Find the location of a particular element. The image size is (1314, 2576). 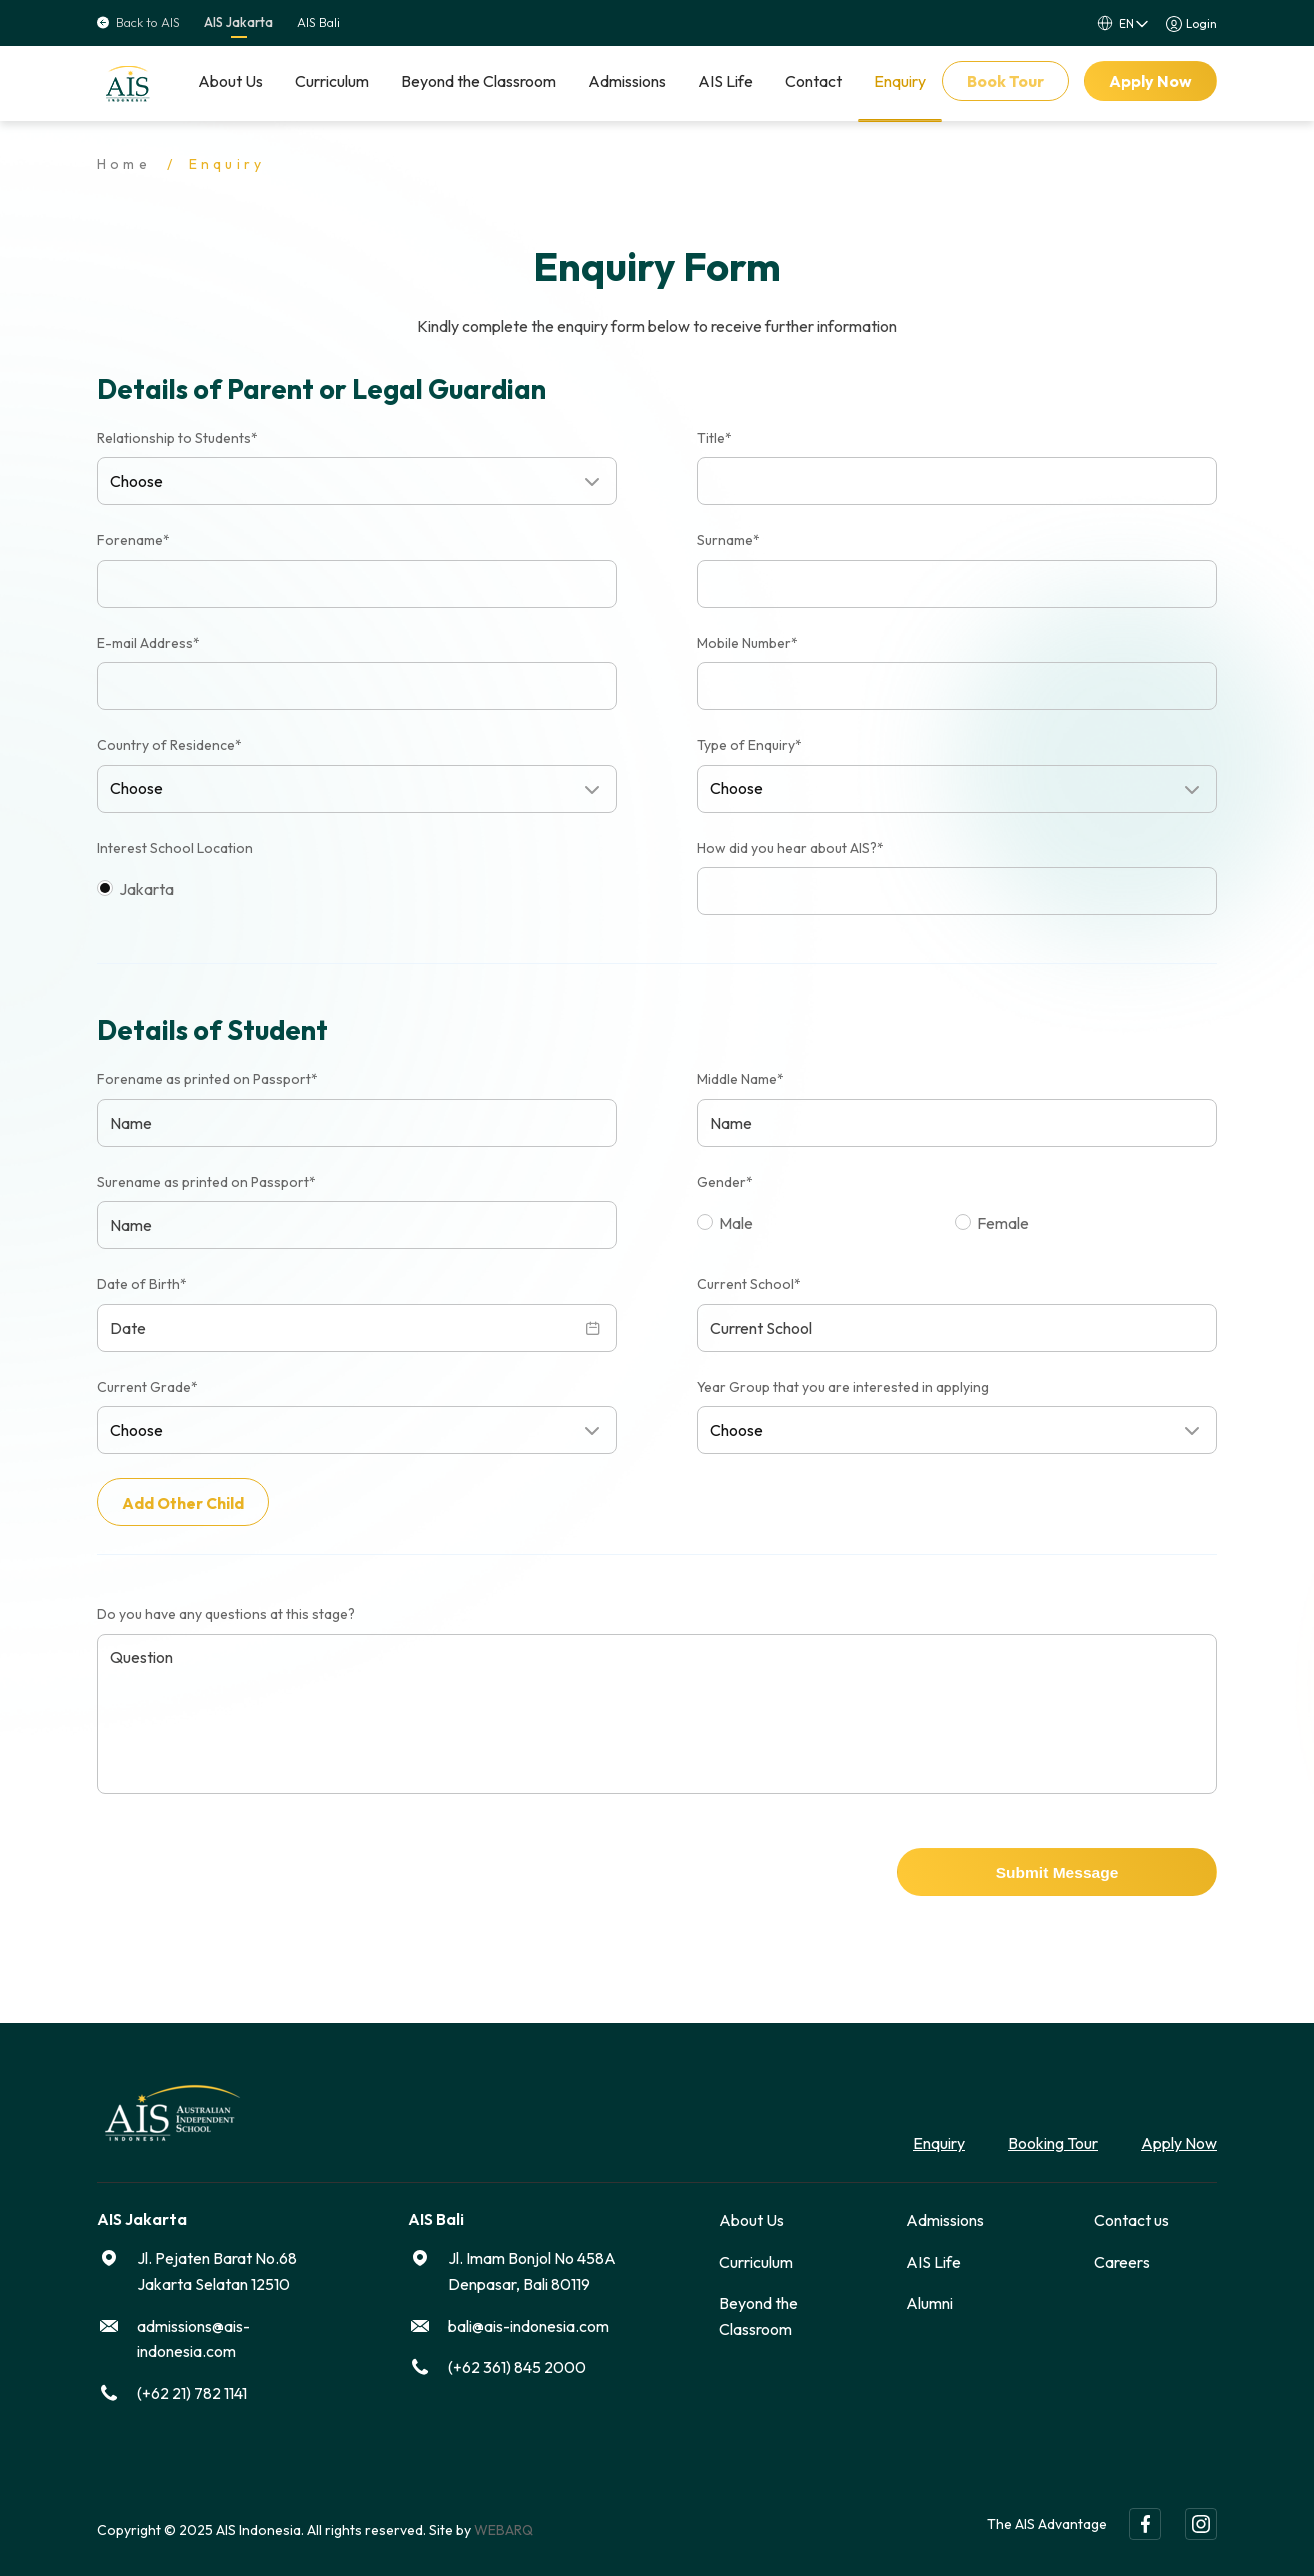

Back to AIS is located at coordinates (138, 22).